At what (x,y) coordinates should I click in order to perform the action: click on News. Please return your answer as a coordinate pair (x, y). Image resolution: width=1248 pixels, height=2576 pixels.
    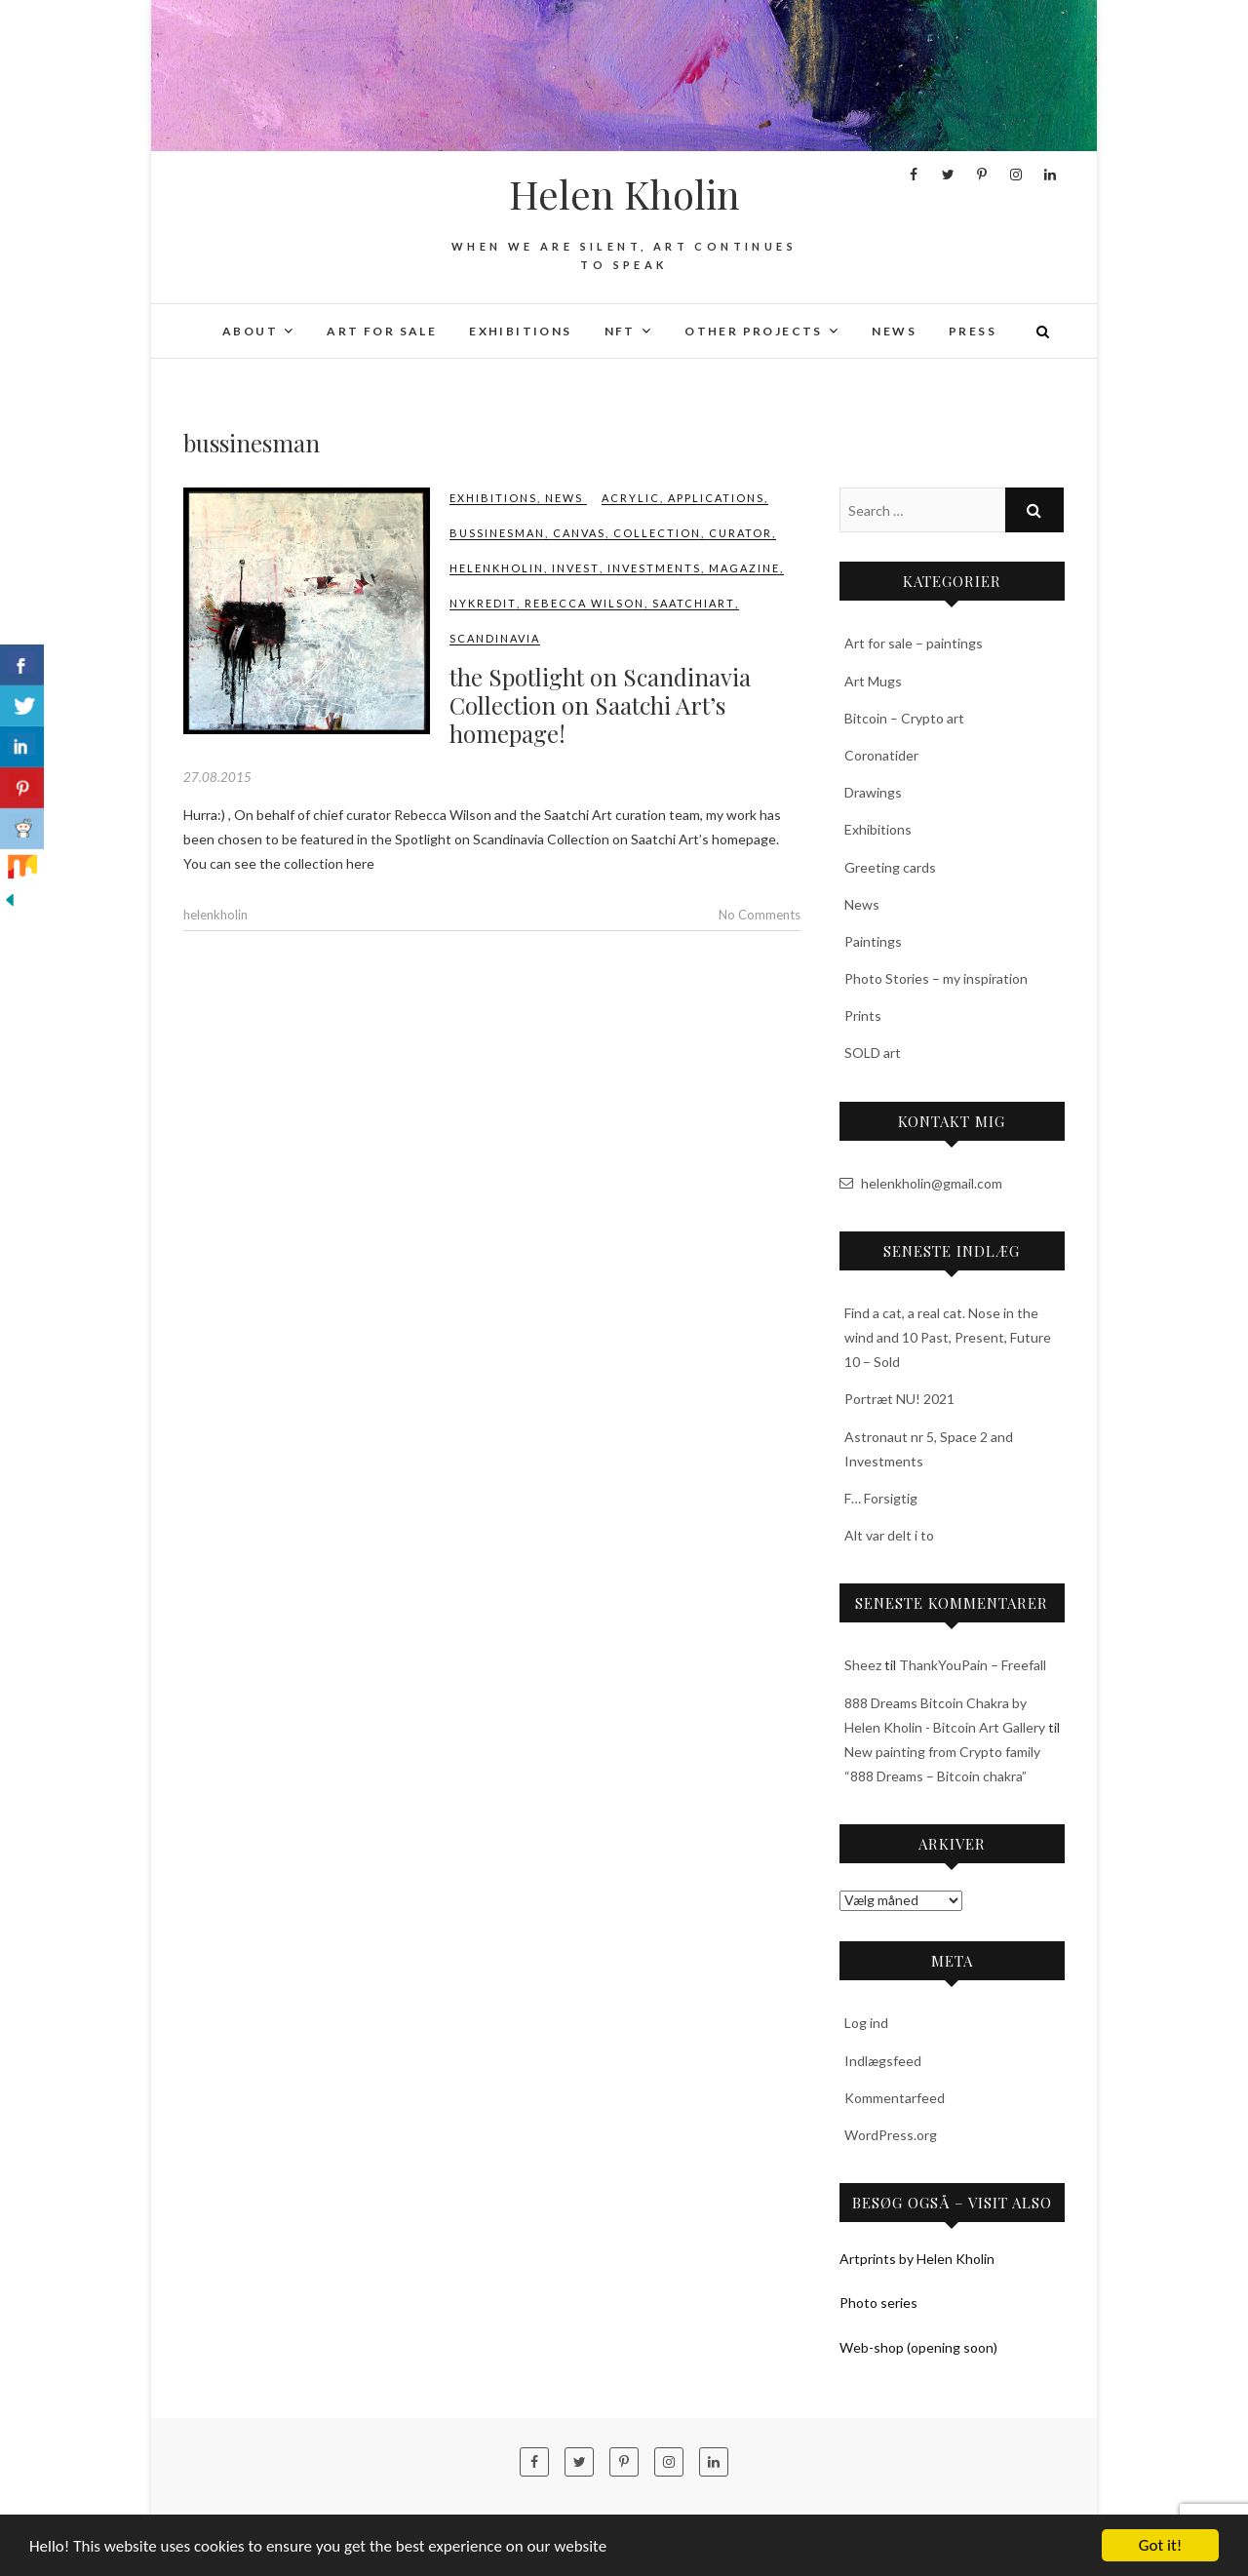
    Looking at the image, I should click on (894, 331).